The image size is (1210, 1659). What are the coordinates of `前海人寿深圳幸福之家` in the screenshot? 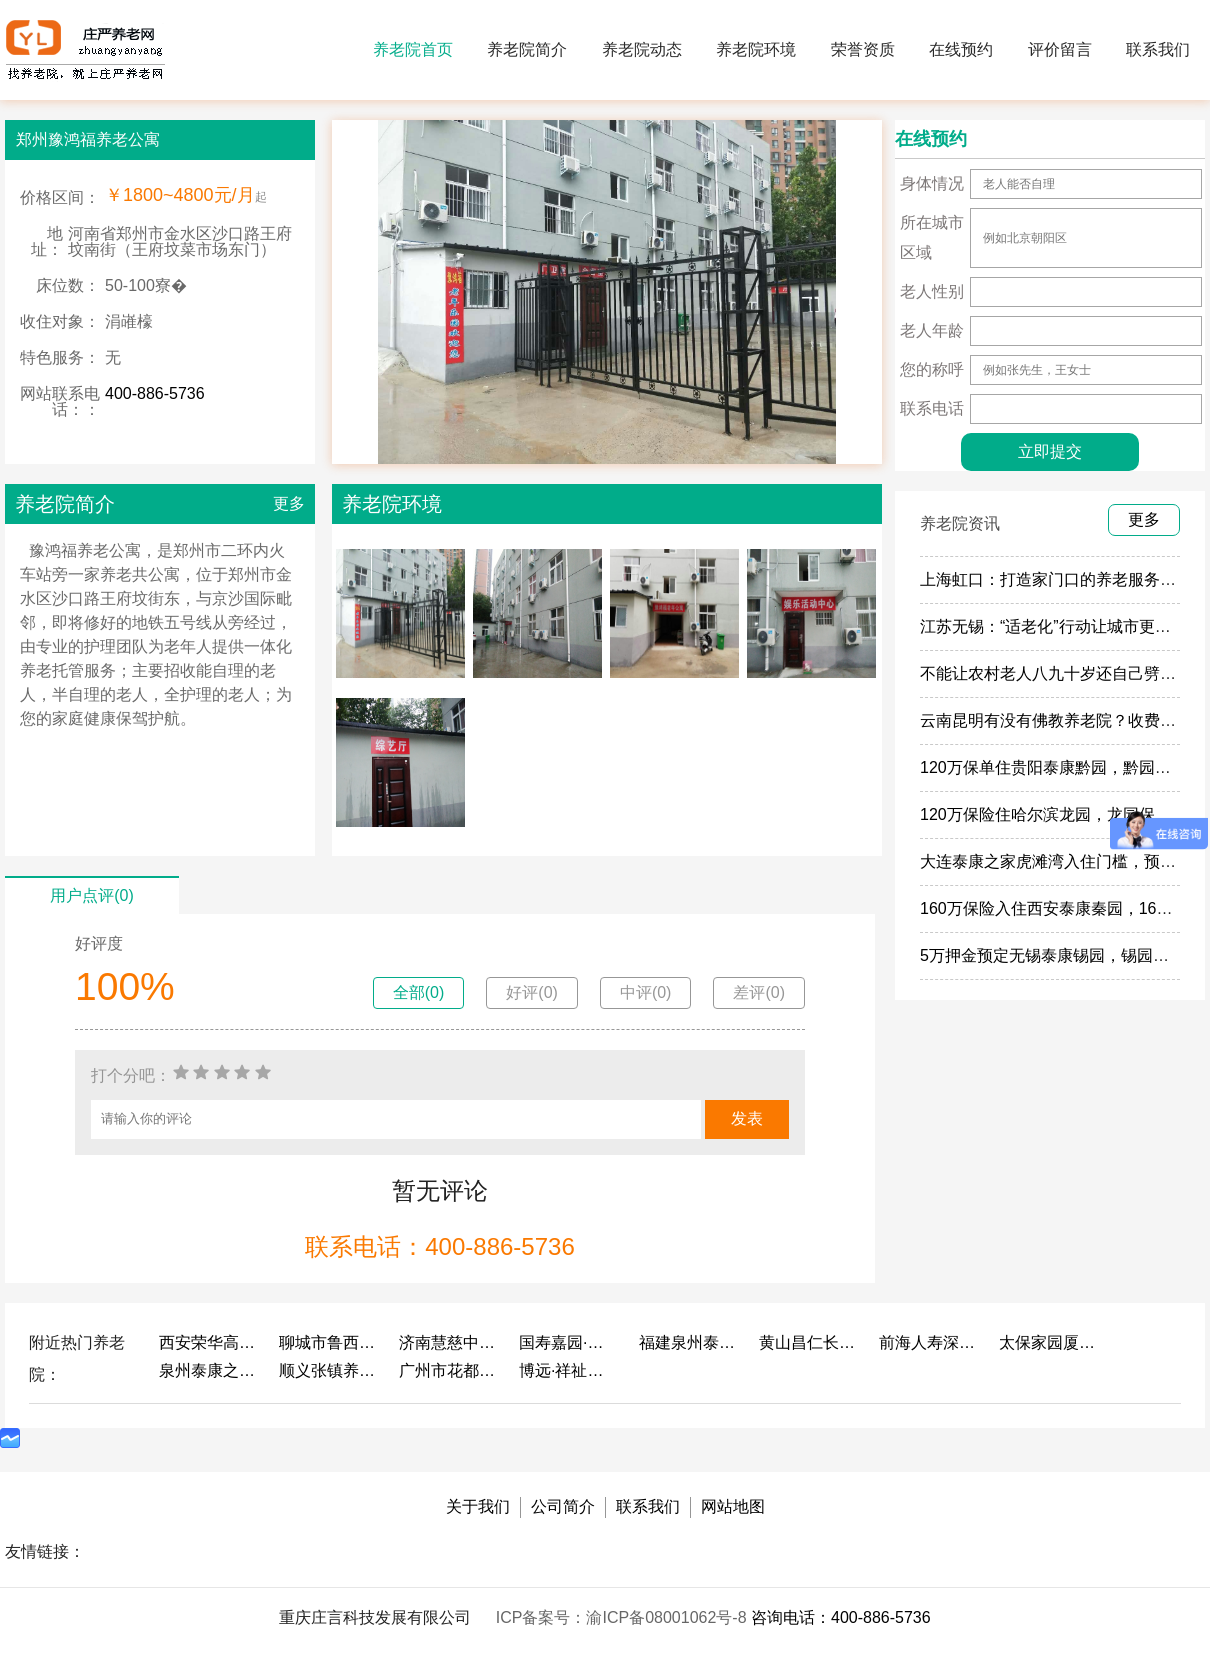 It's located at (929, 1342).